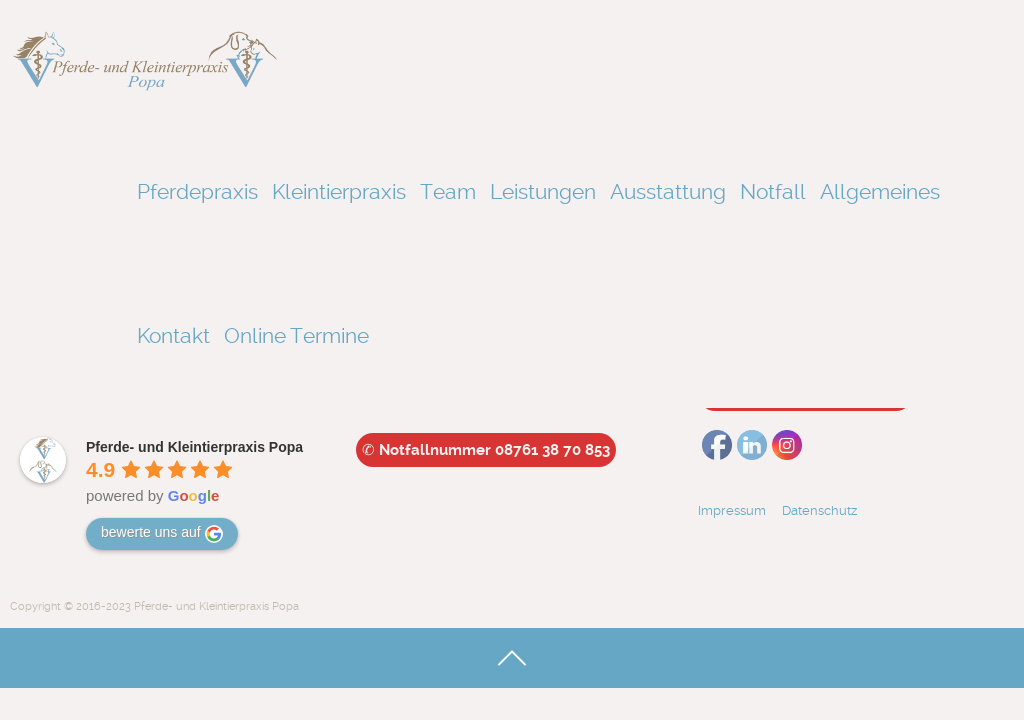 The height and width of the screenshot is (720, 1024). What do you see at coordinates (773, 191) in the screenshot?
I see `Notfall` at bounding box center [773, 191].